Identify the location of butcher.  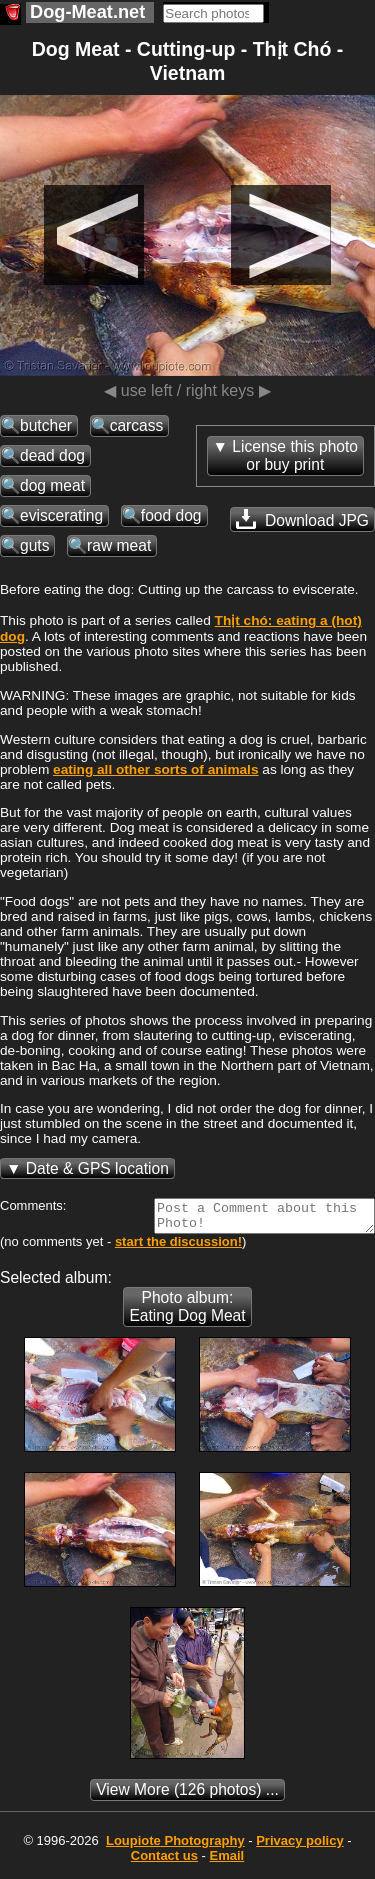
(46, 425).